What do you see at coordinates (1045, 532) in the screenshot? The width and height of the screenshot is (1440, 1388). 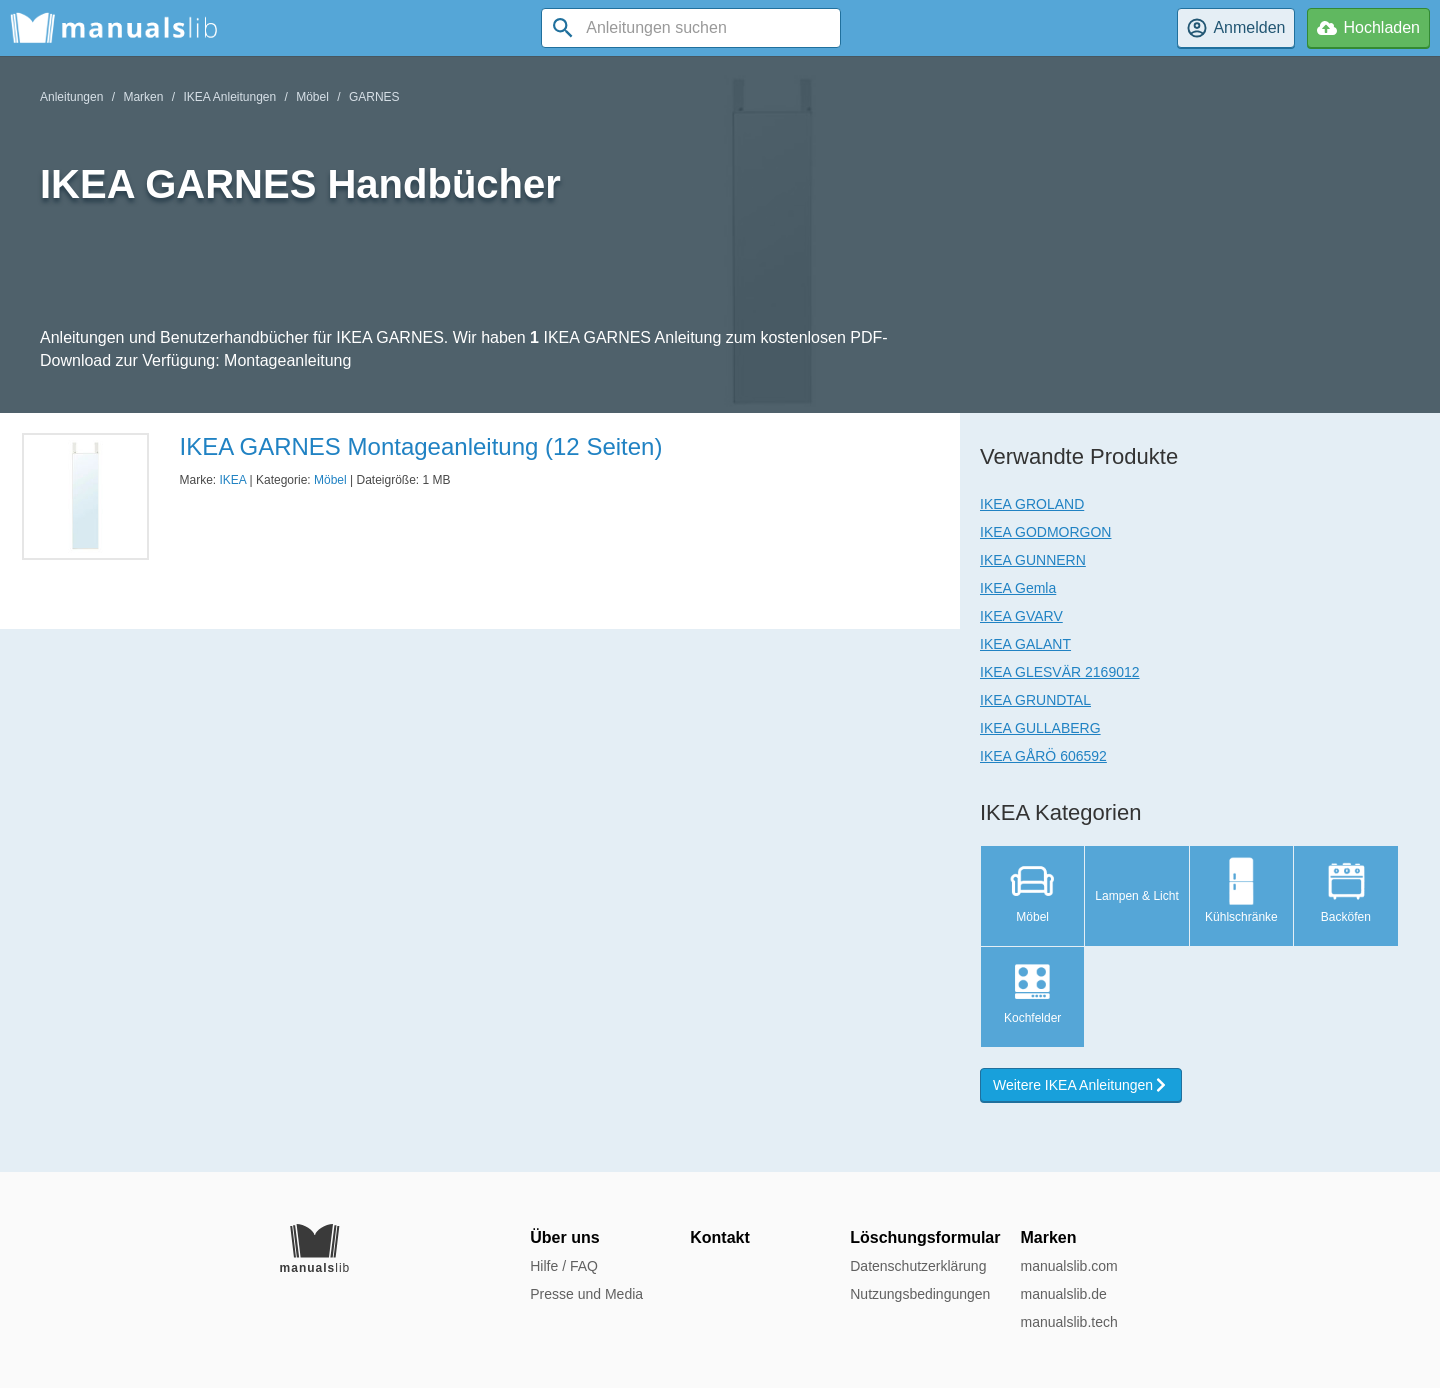 I see `IKEA GODMORGON` at bounding box center [1045, 532].